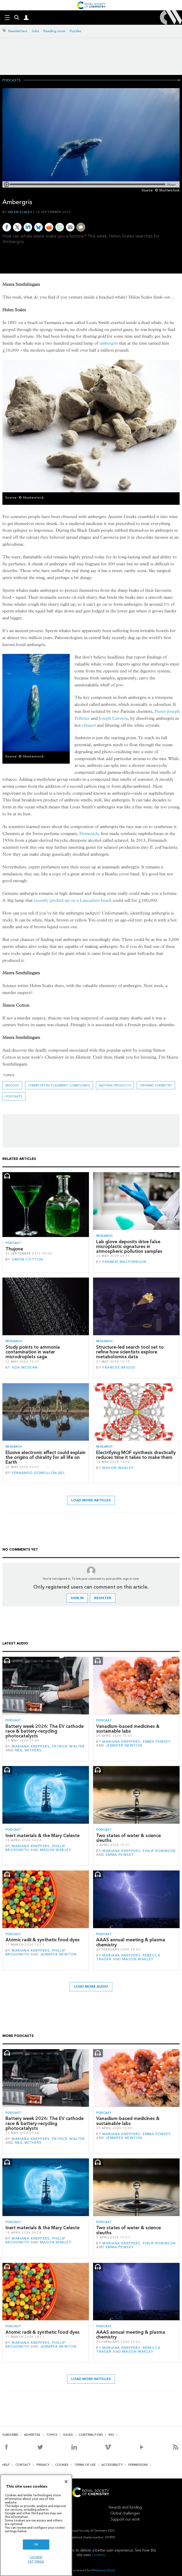 This screenshot has height=2576, width=182. What do you see at coordinates (28, 1750) in the screenshot?
I see `Neil Withers` at bounding box center [28, 1750].